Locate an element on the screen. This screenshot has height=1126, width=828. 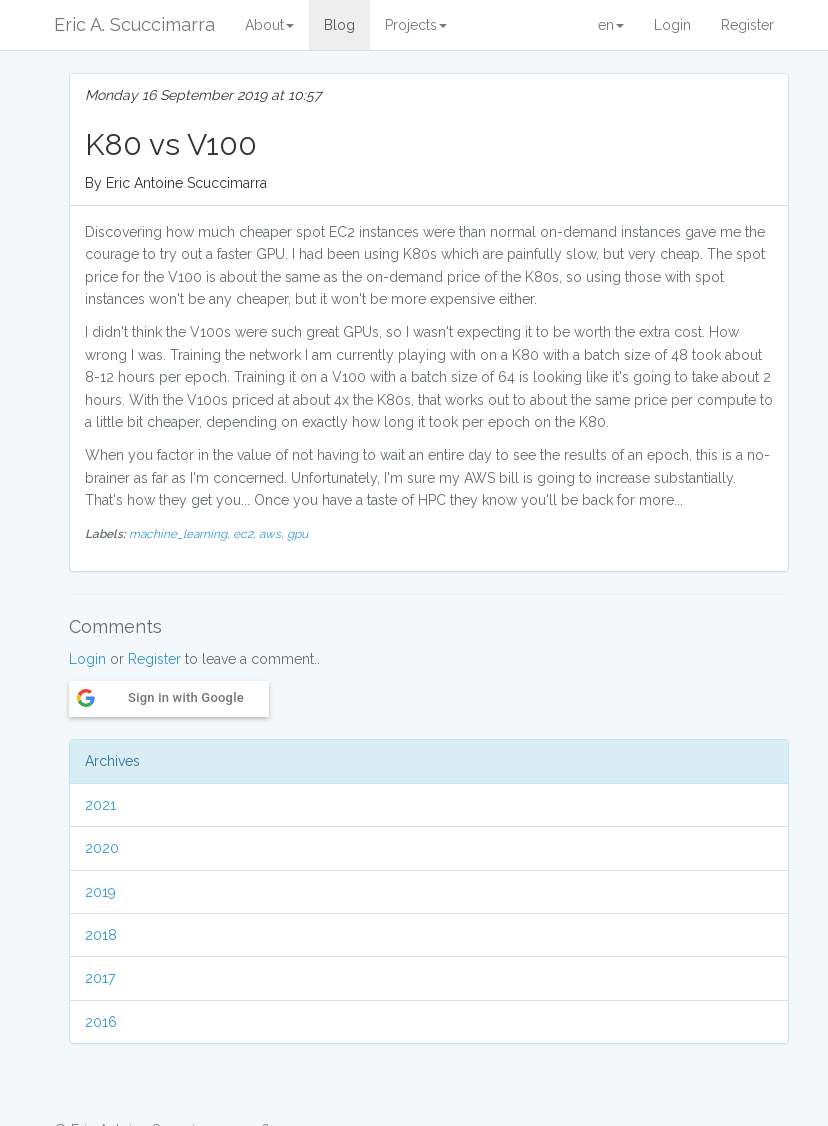
aws, is located at coordinates (273, 534).